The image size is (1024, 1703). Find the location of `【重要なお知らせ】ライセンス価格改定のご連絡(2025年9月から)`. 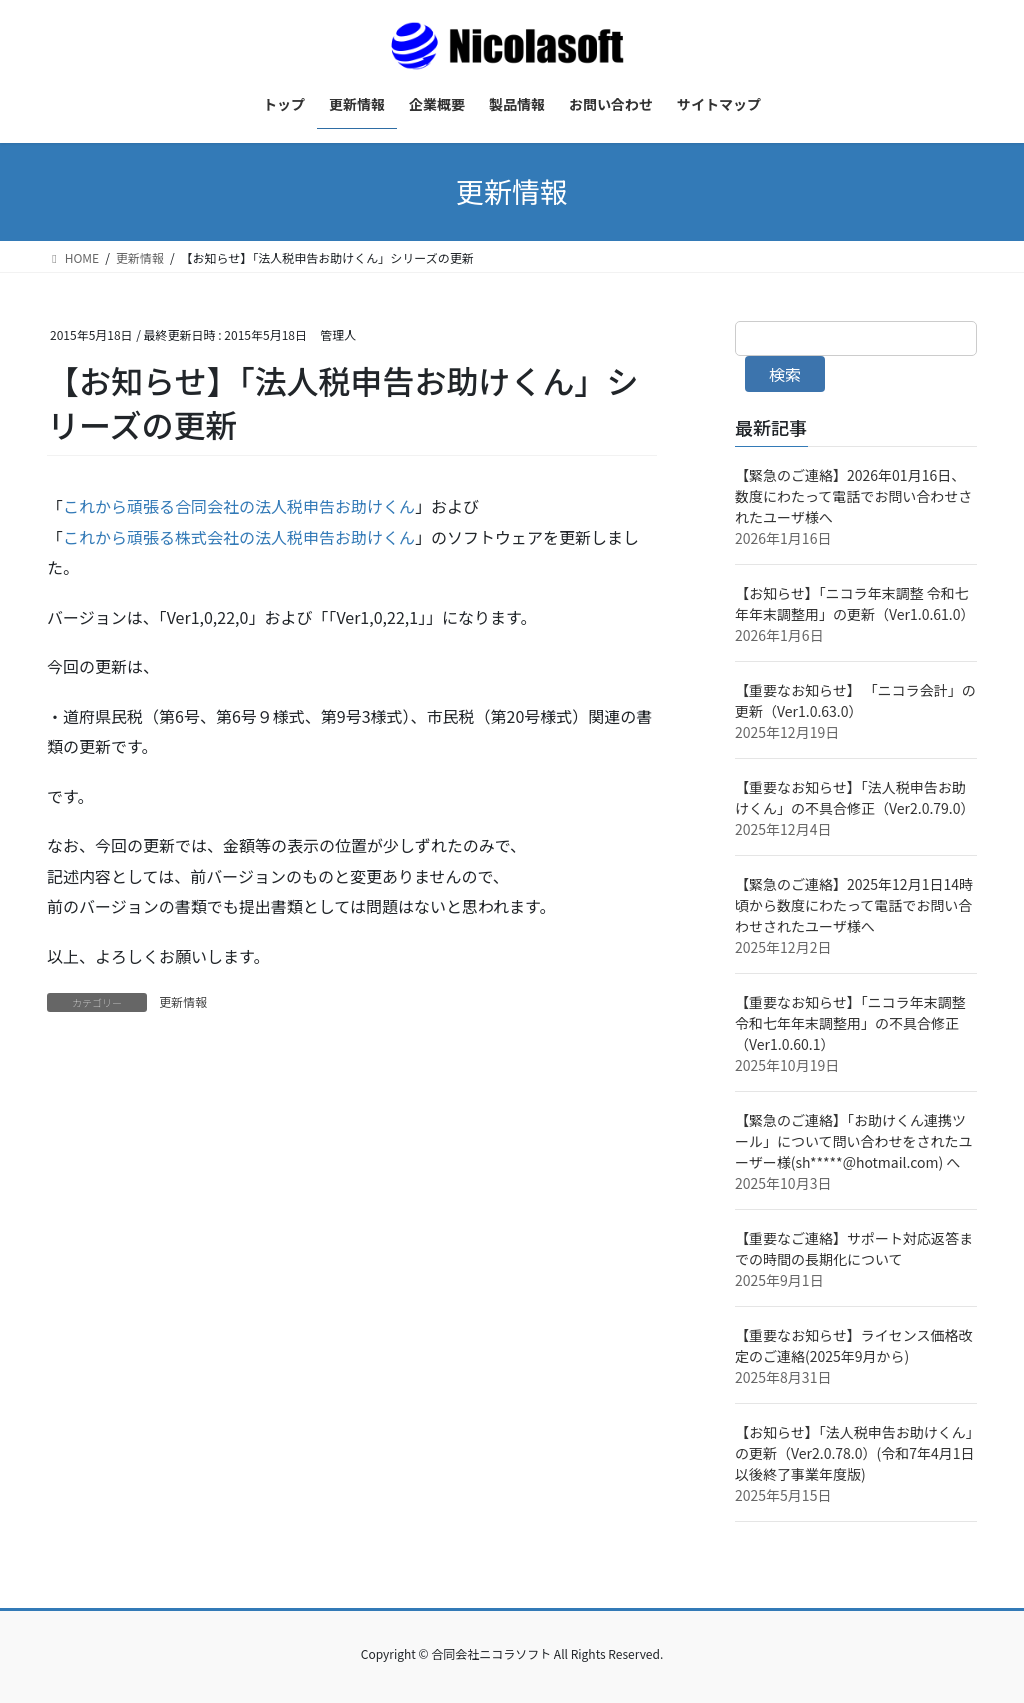

【重要なお知らせ】ライセンス価格改定のご連絡(2025年9月から) is located at coordinates (853, 1345).